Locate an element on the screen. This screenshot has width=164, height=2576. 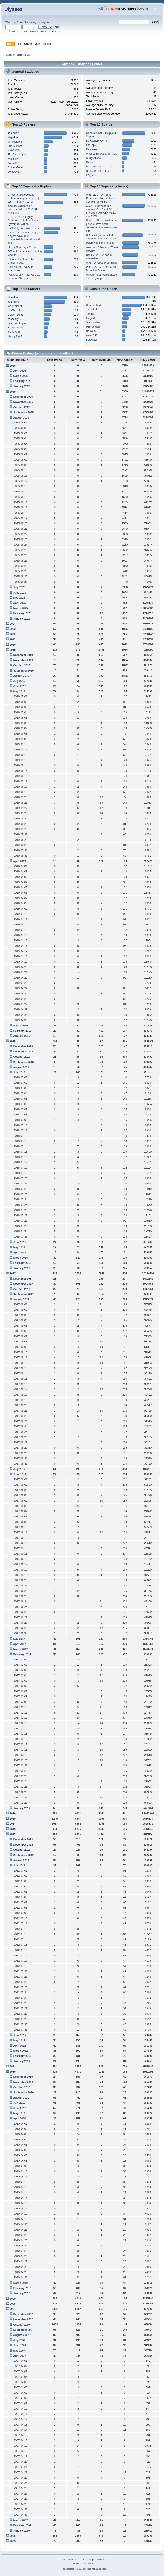
May 2017 is located at coordinates (19, 1638).